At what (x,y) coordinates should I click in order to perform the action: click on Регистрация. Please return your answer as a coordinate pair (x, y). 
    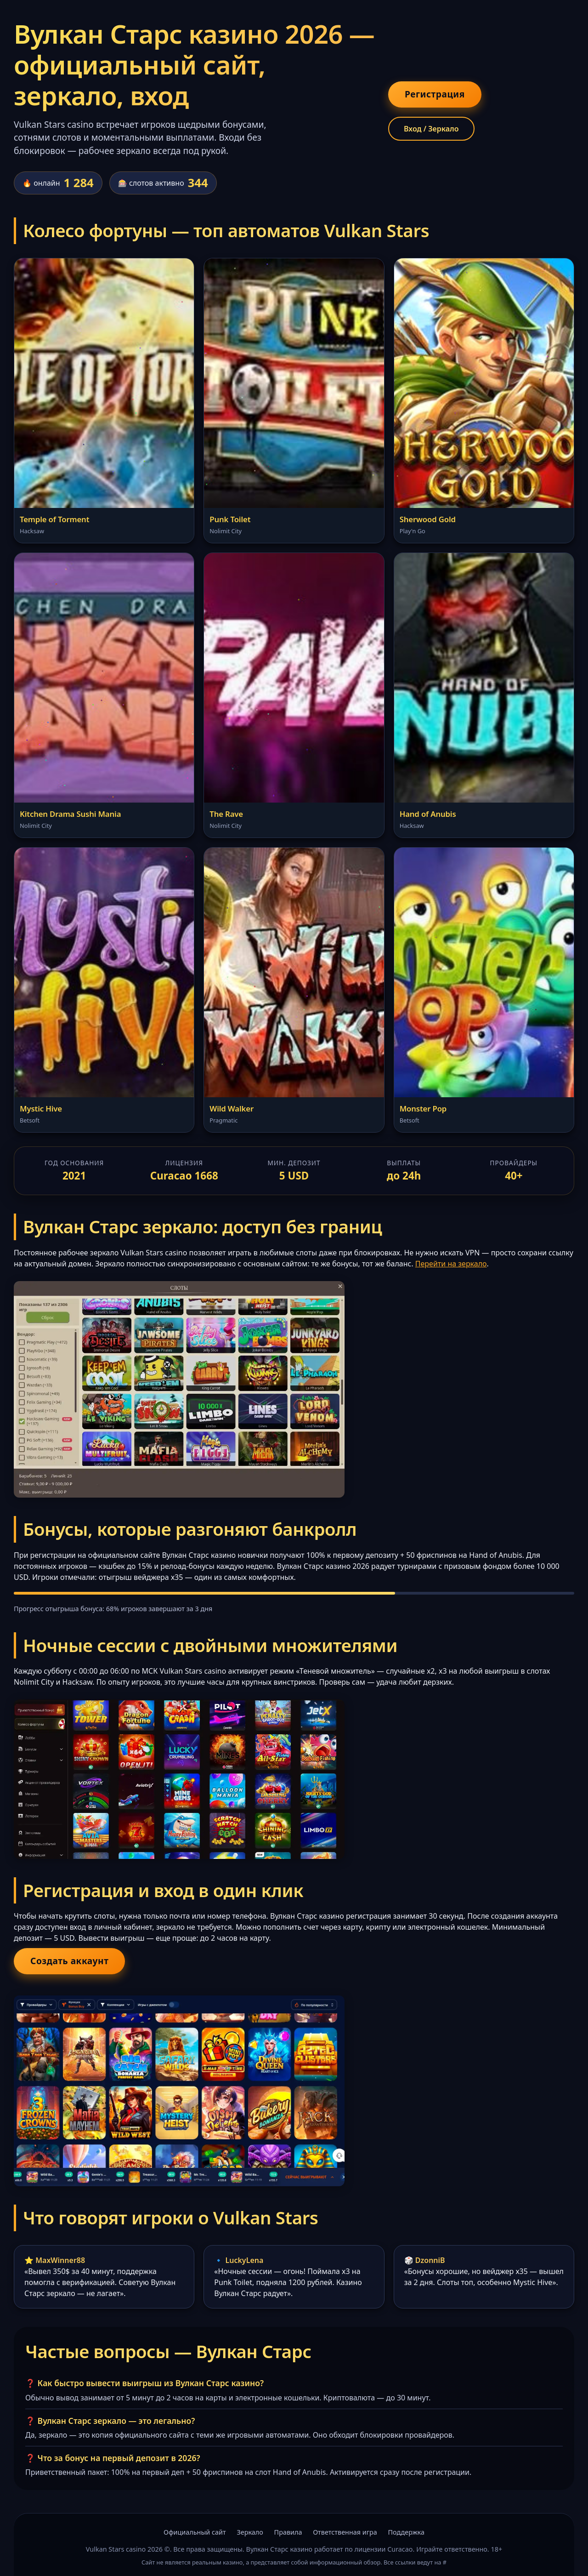
    Looking at the image, I should click on (435, 94).